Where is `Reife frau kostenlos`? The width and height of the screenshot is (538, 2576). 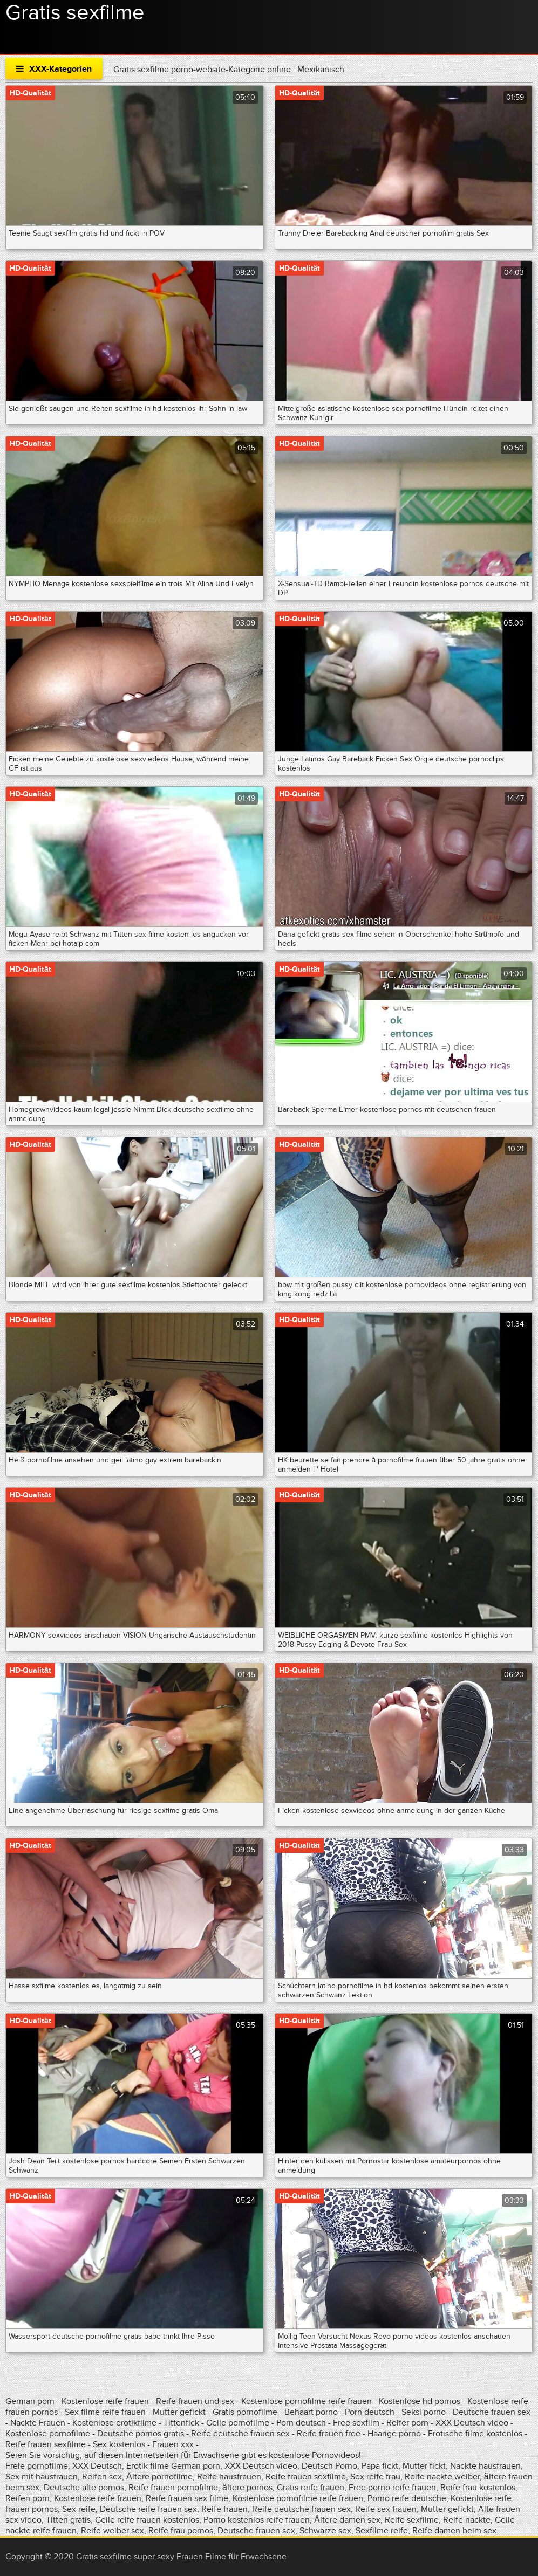 Reife frau kostenlos is located at coordinates (477, 2487).